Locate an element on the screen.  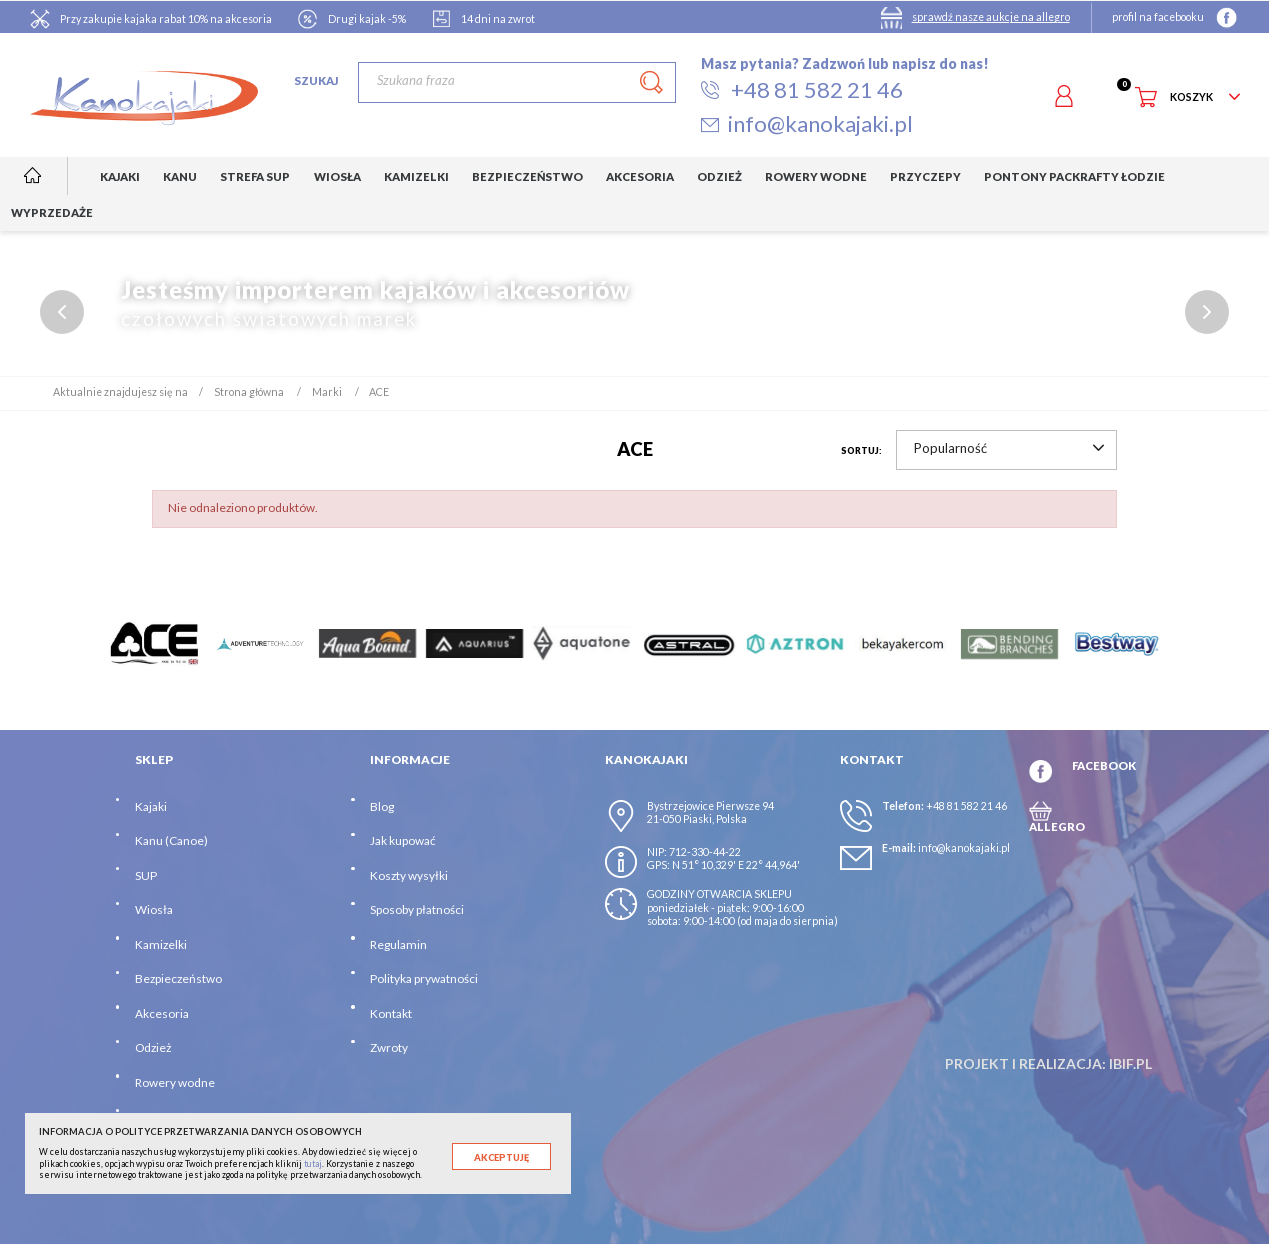
Odzież is located at coordinates (153, 1047).